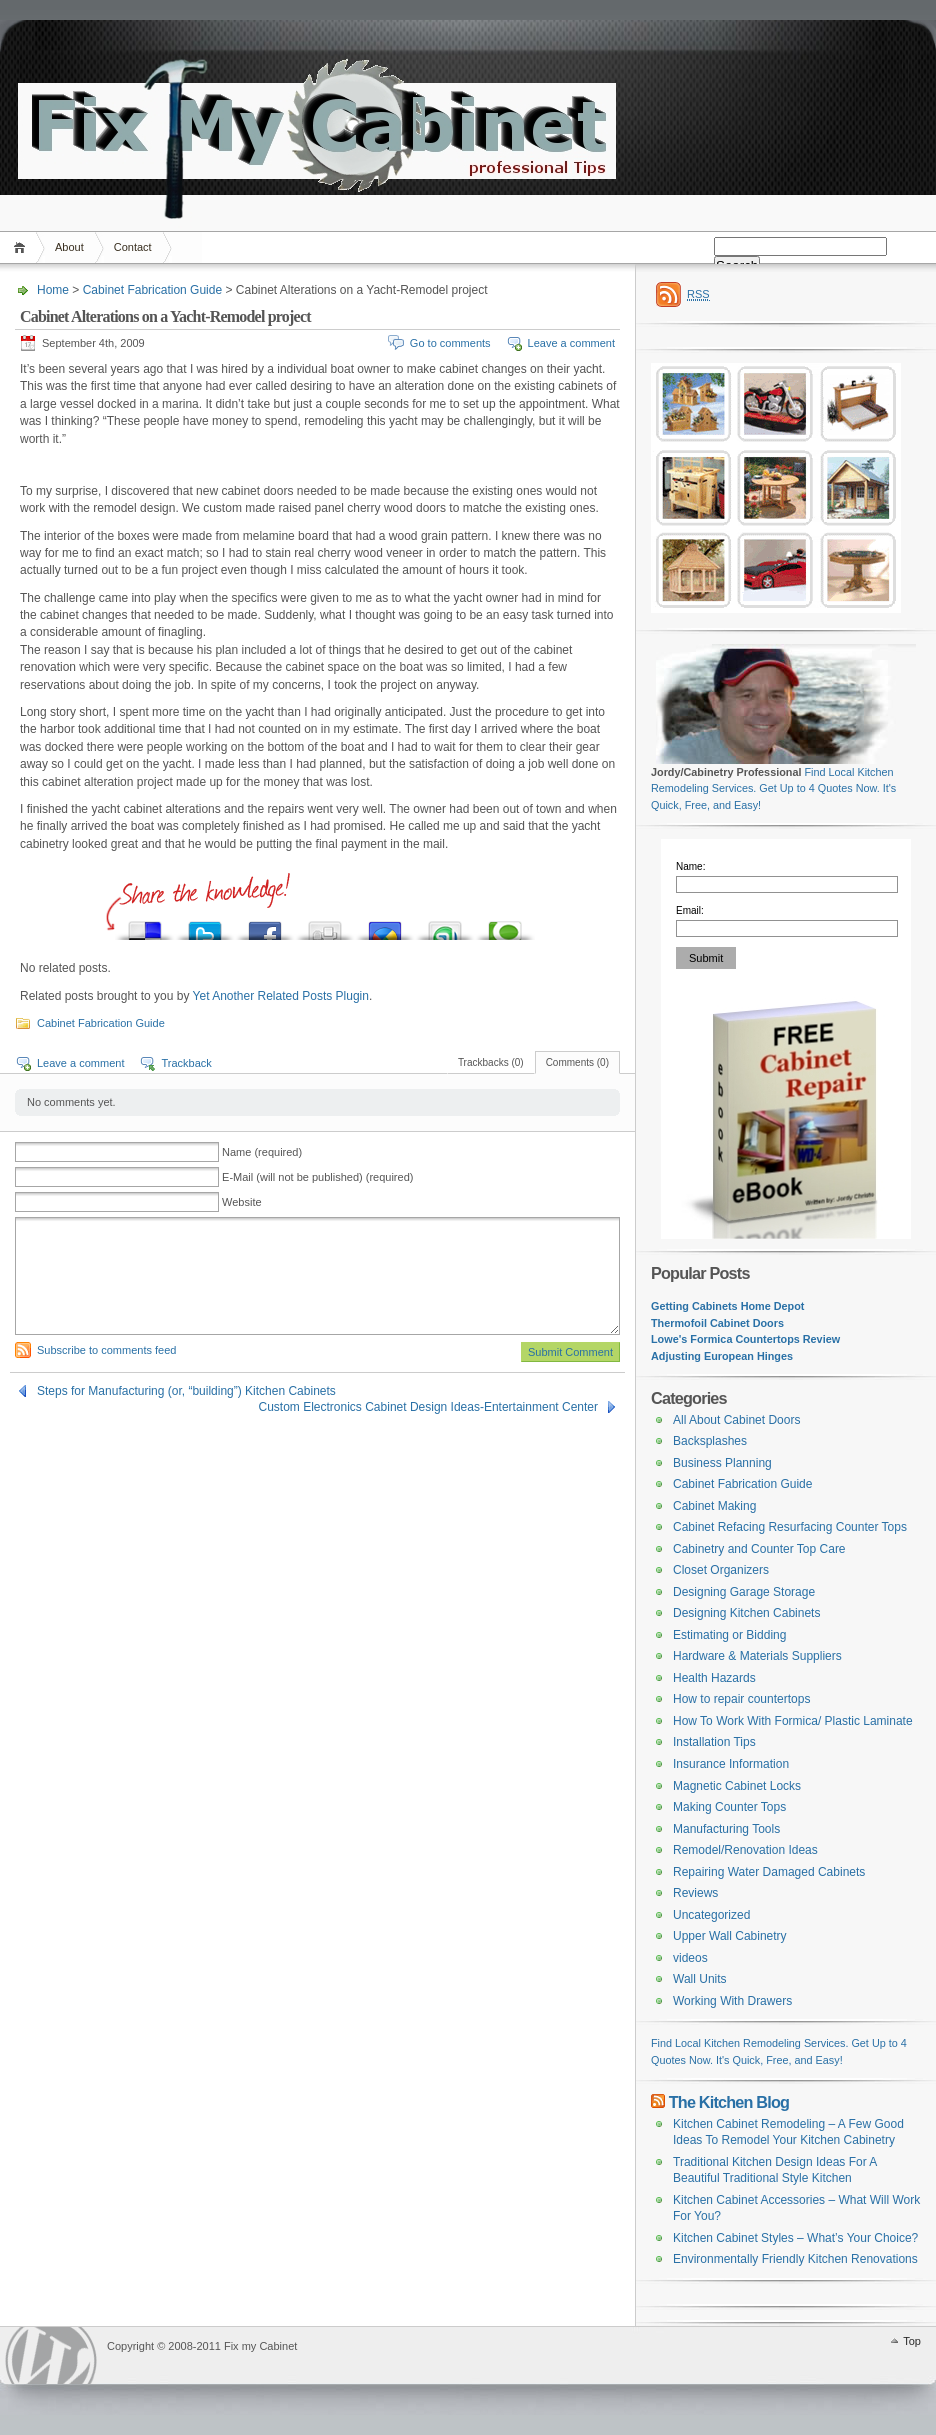 Image resolution: width=936 pixels, height=2435 pixels. What do you see at coordinates (737, 1786) in the screenshot?
I see `Magnetic Cabinet Locks` at bounding box center [737, 1786].